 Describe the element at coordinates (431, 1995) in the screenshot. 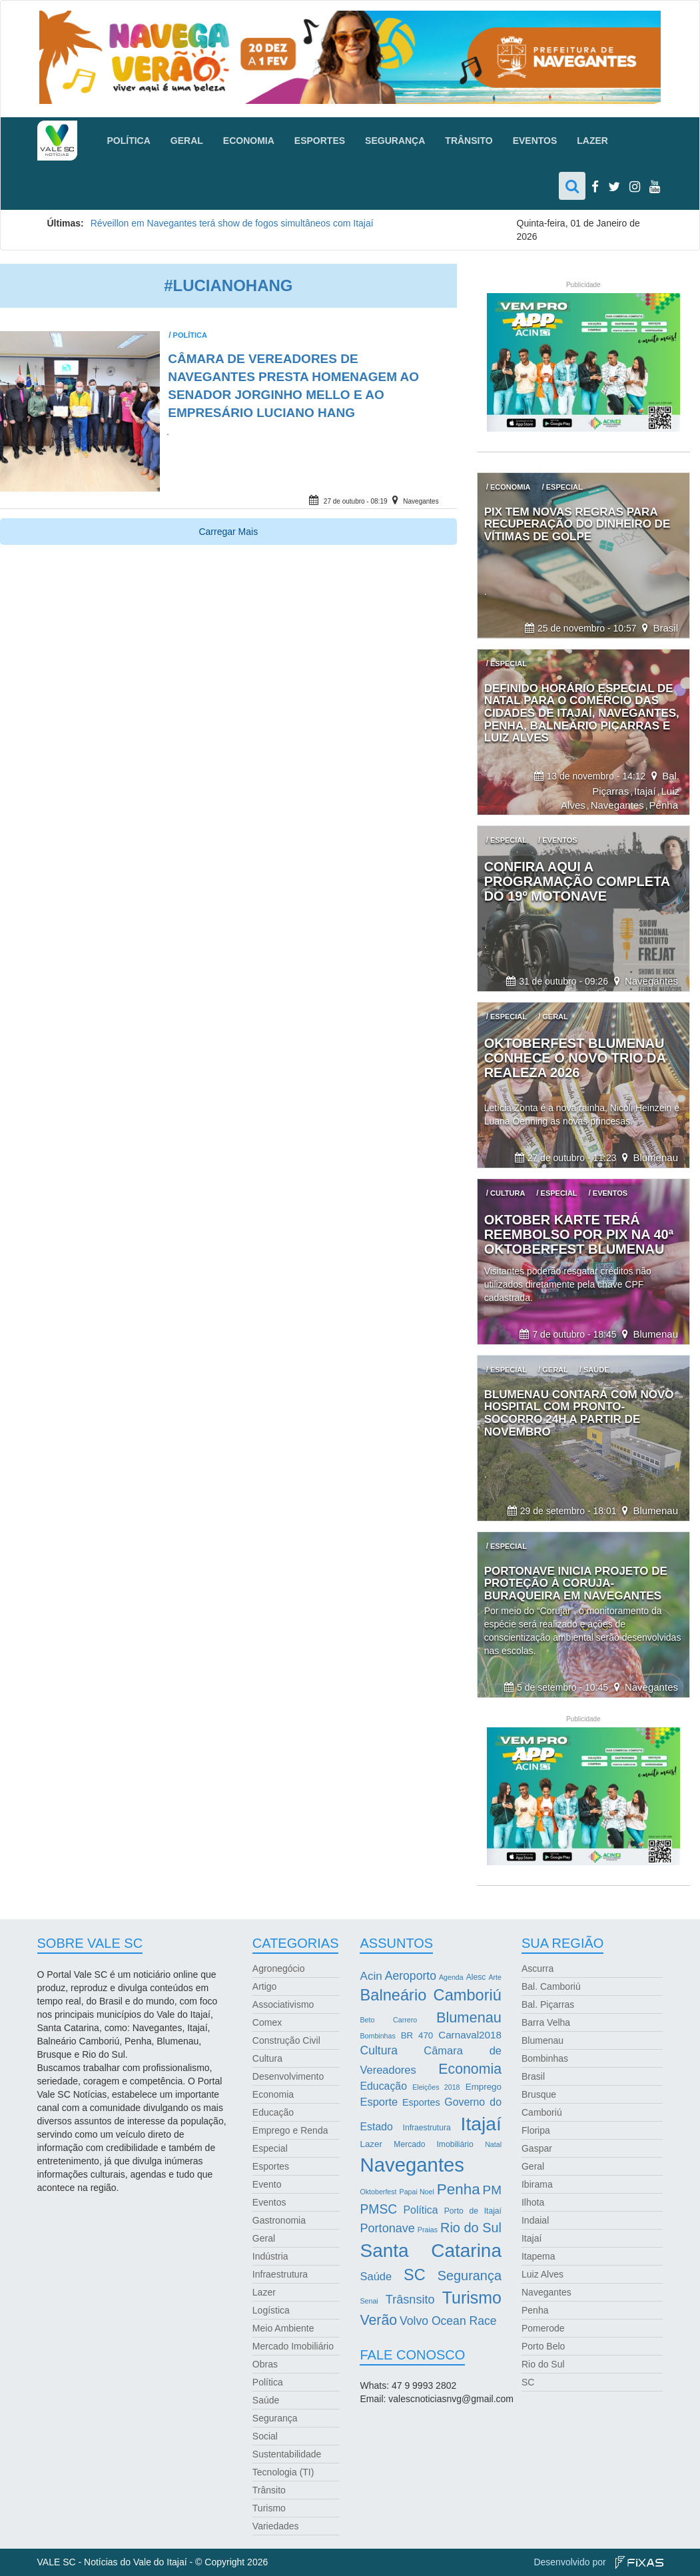

I see `Balneário Camboriú [Balneário Camboriú (33 itens)]` at that location.